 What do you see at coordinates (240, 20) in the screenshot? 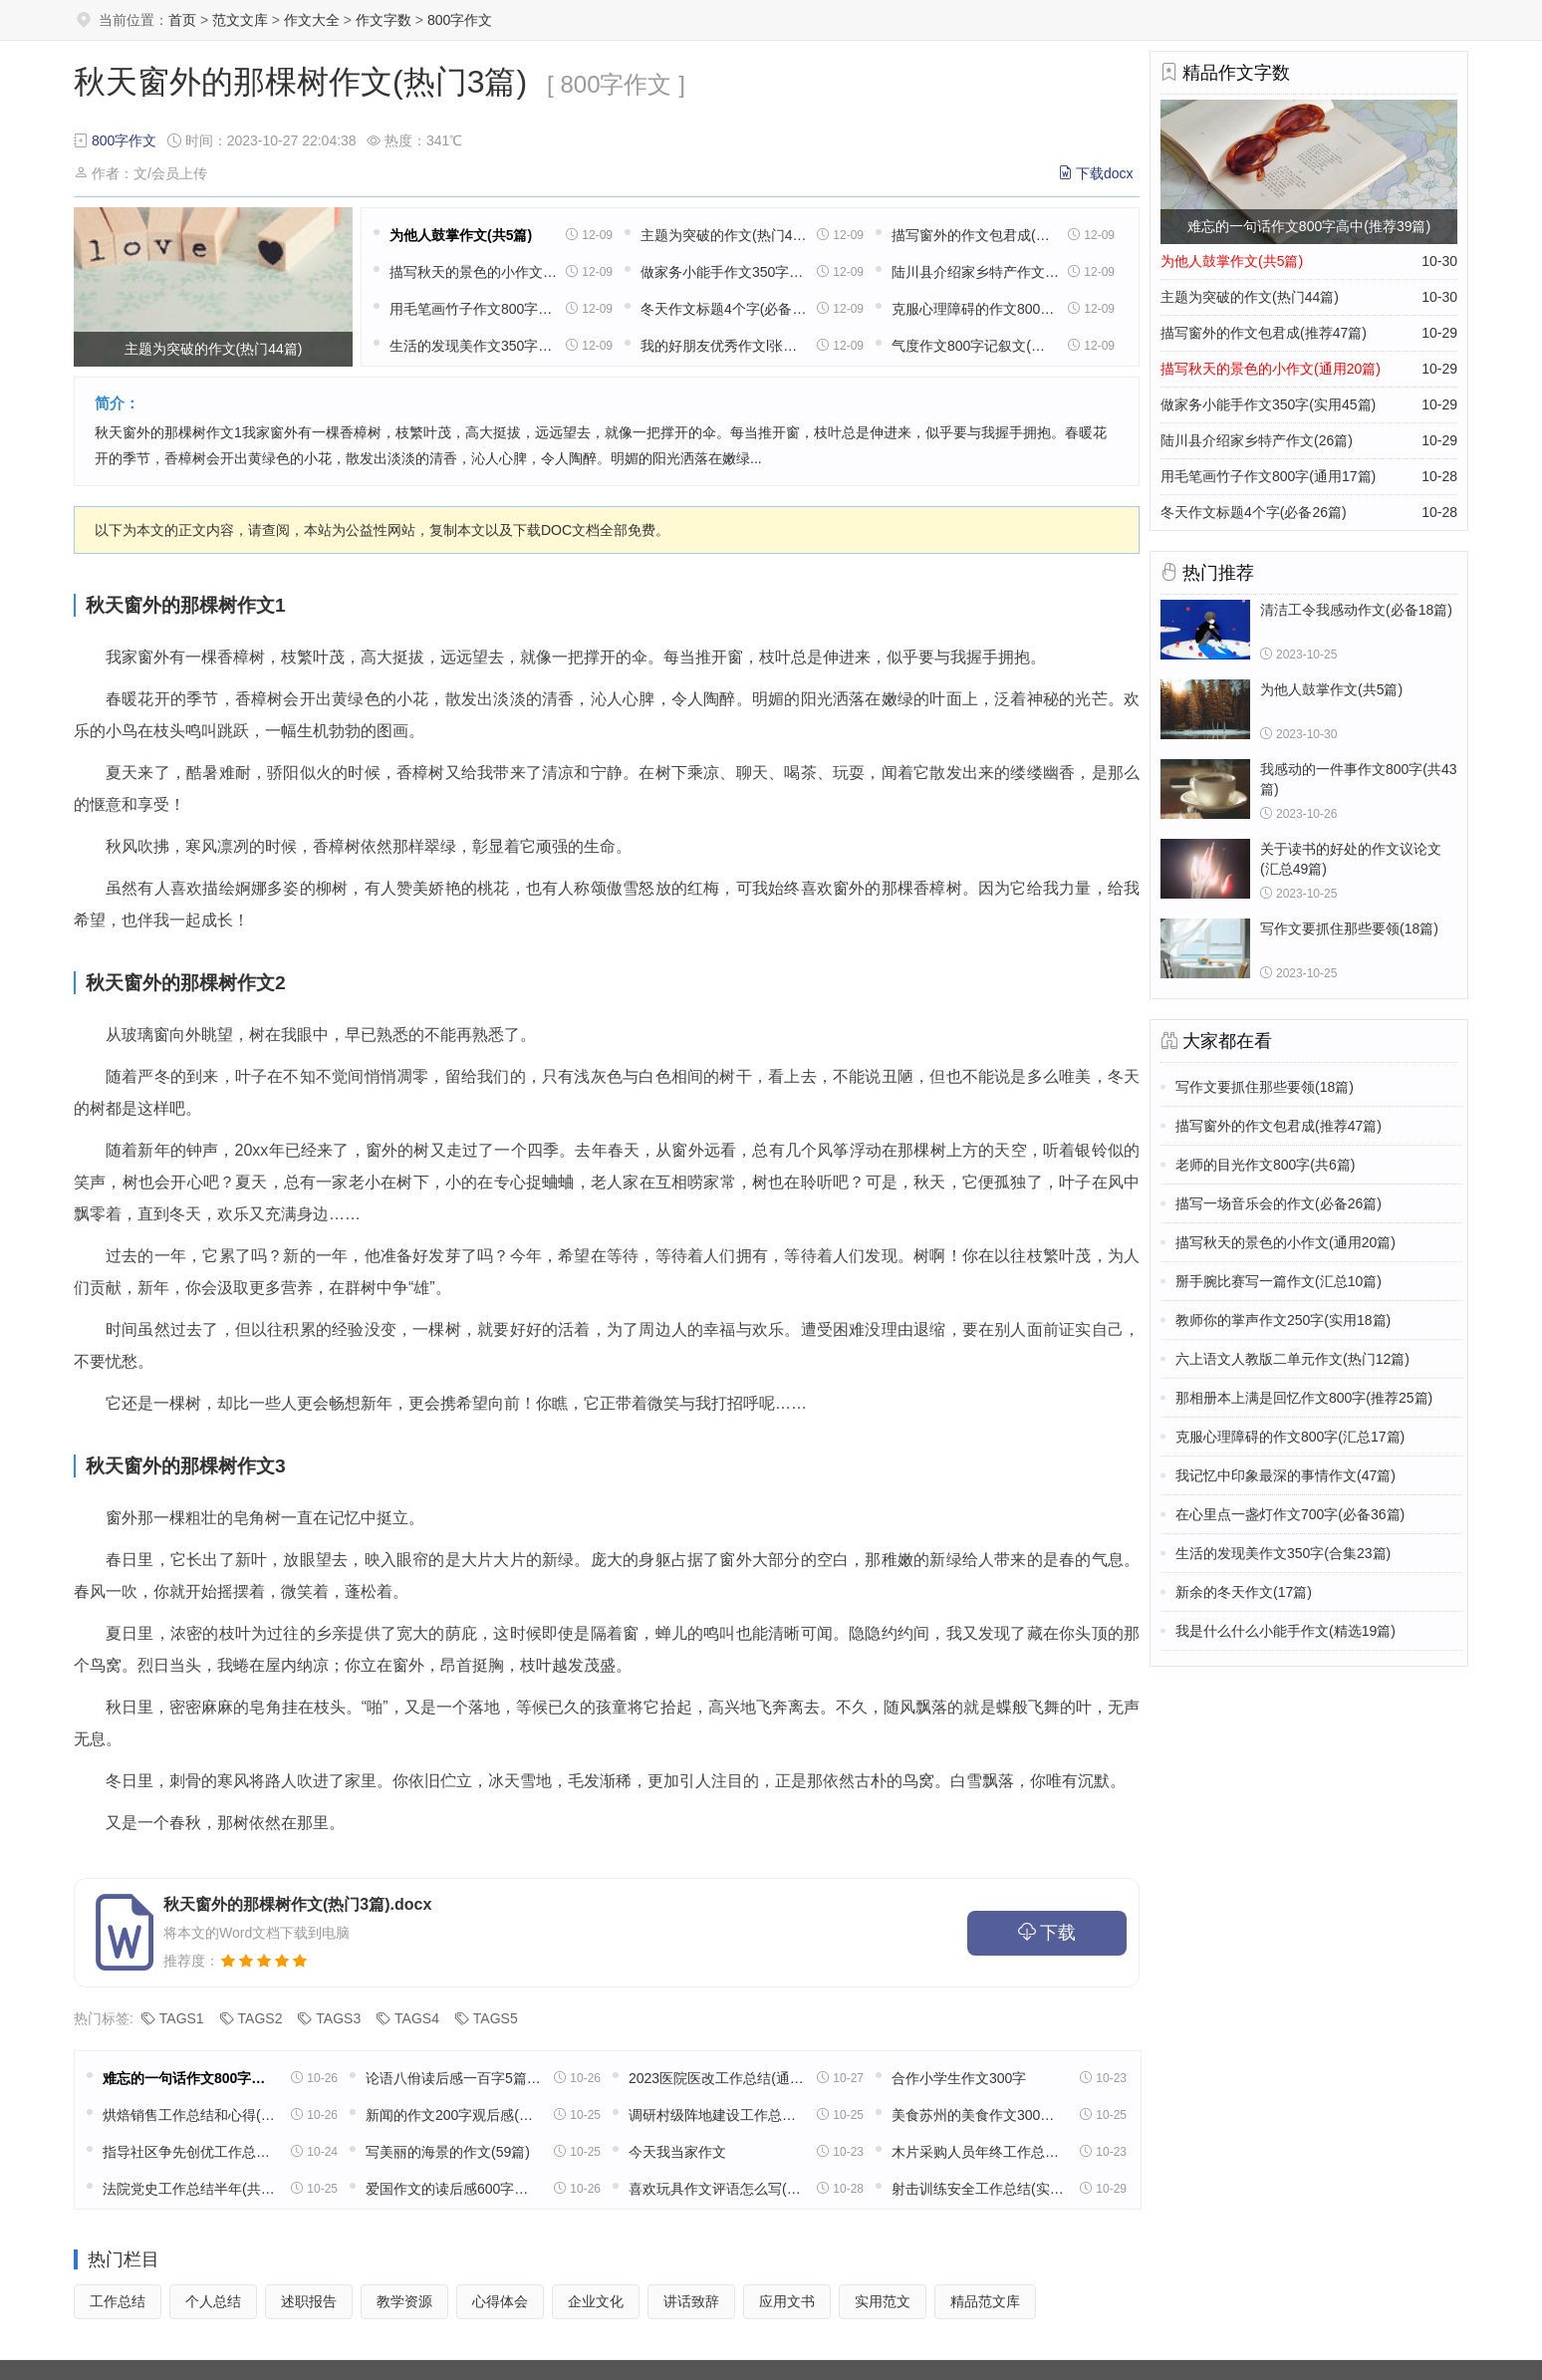
I see `范文文库` at bounding box center [240, 20].